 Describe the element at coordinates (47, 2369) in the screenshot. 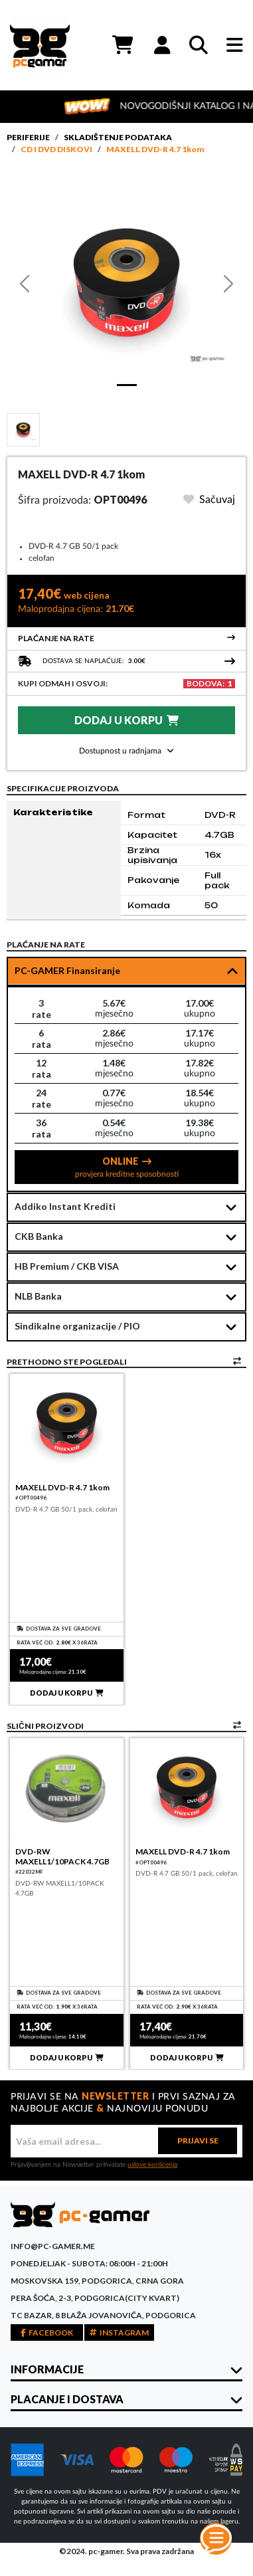

I see `INFORMACIJE` at that location.